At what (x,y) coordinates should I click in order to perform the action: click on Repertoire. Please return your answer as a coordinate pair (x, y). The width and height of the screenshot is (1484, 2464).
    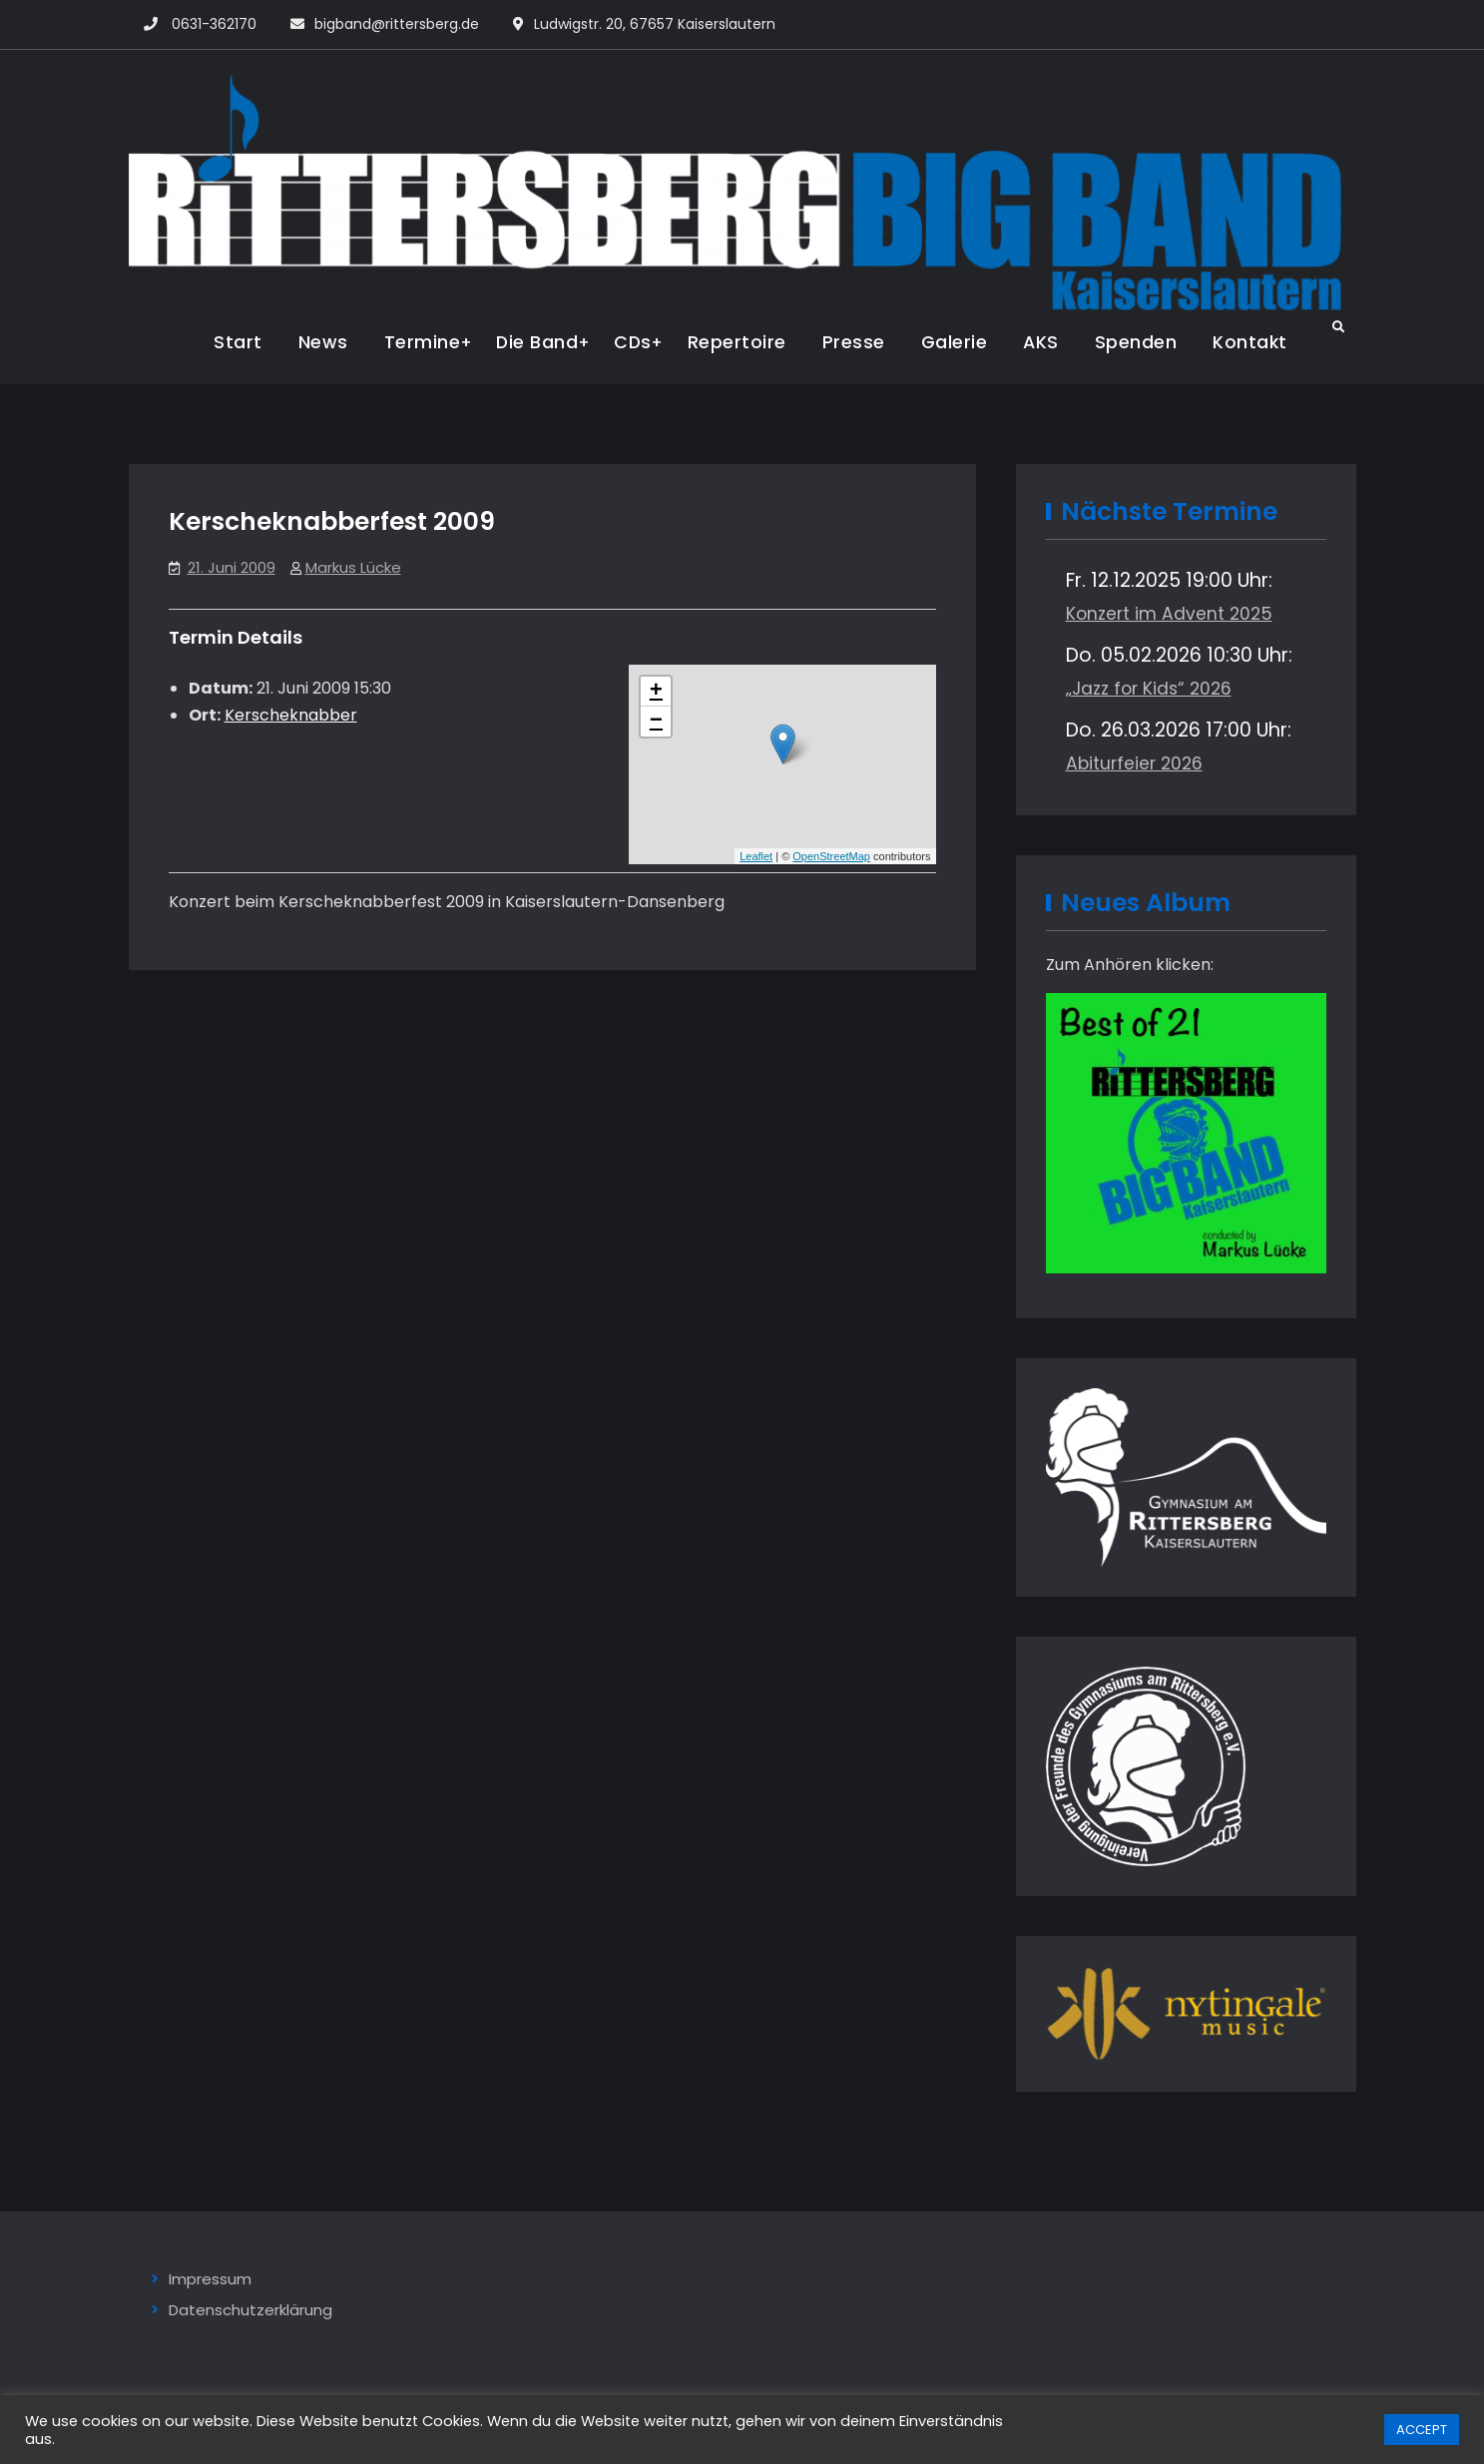
    Looking at the image, I should click on (737, 342).